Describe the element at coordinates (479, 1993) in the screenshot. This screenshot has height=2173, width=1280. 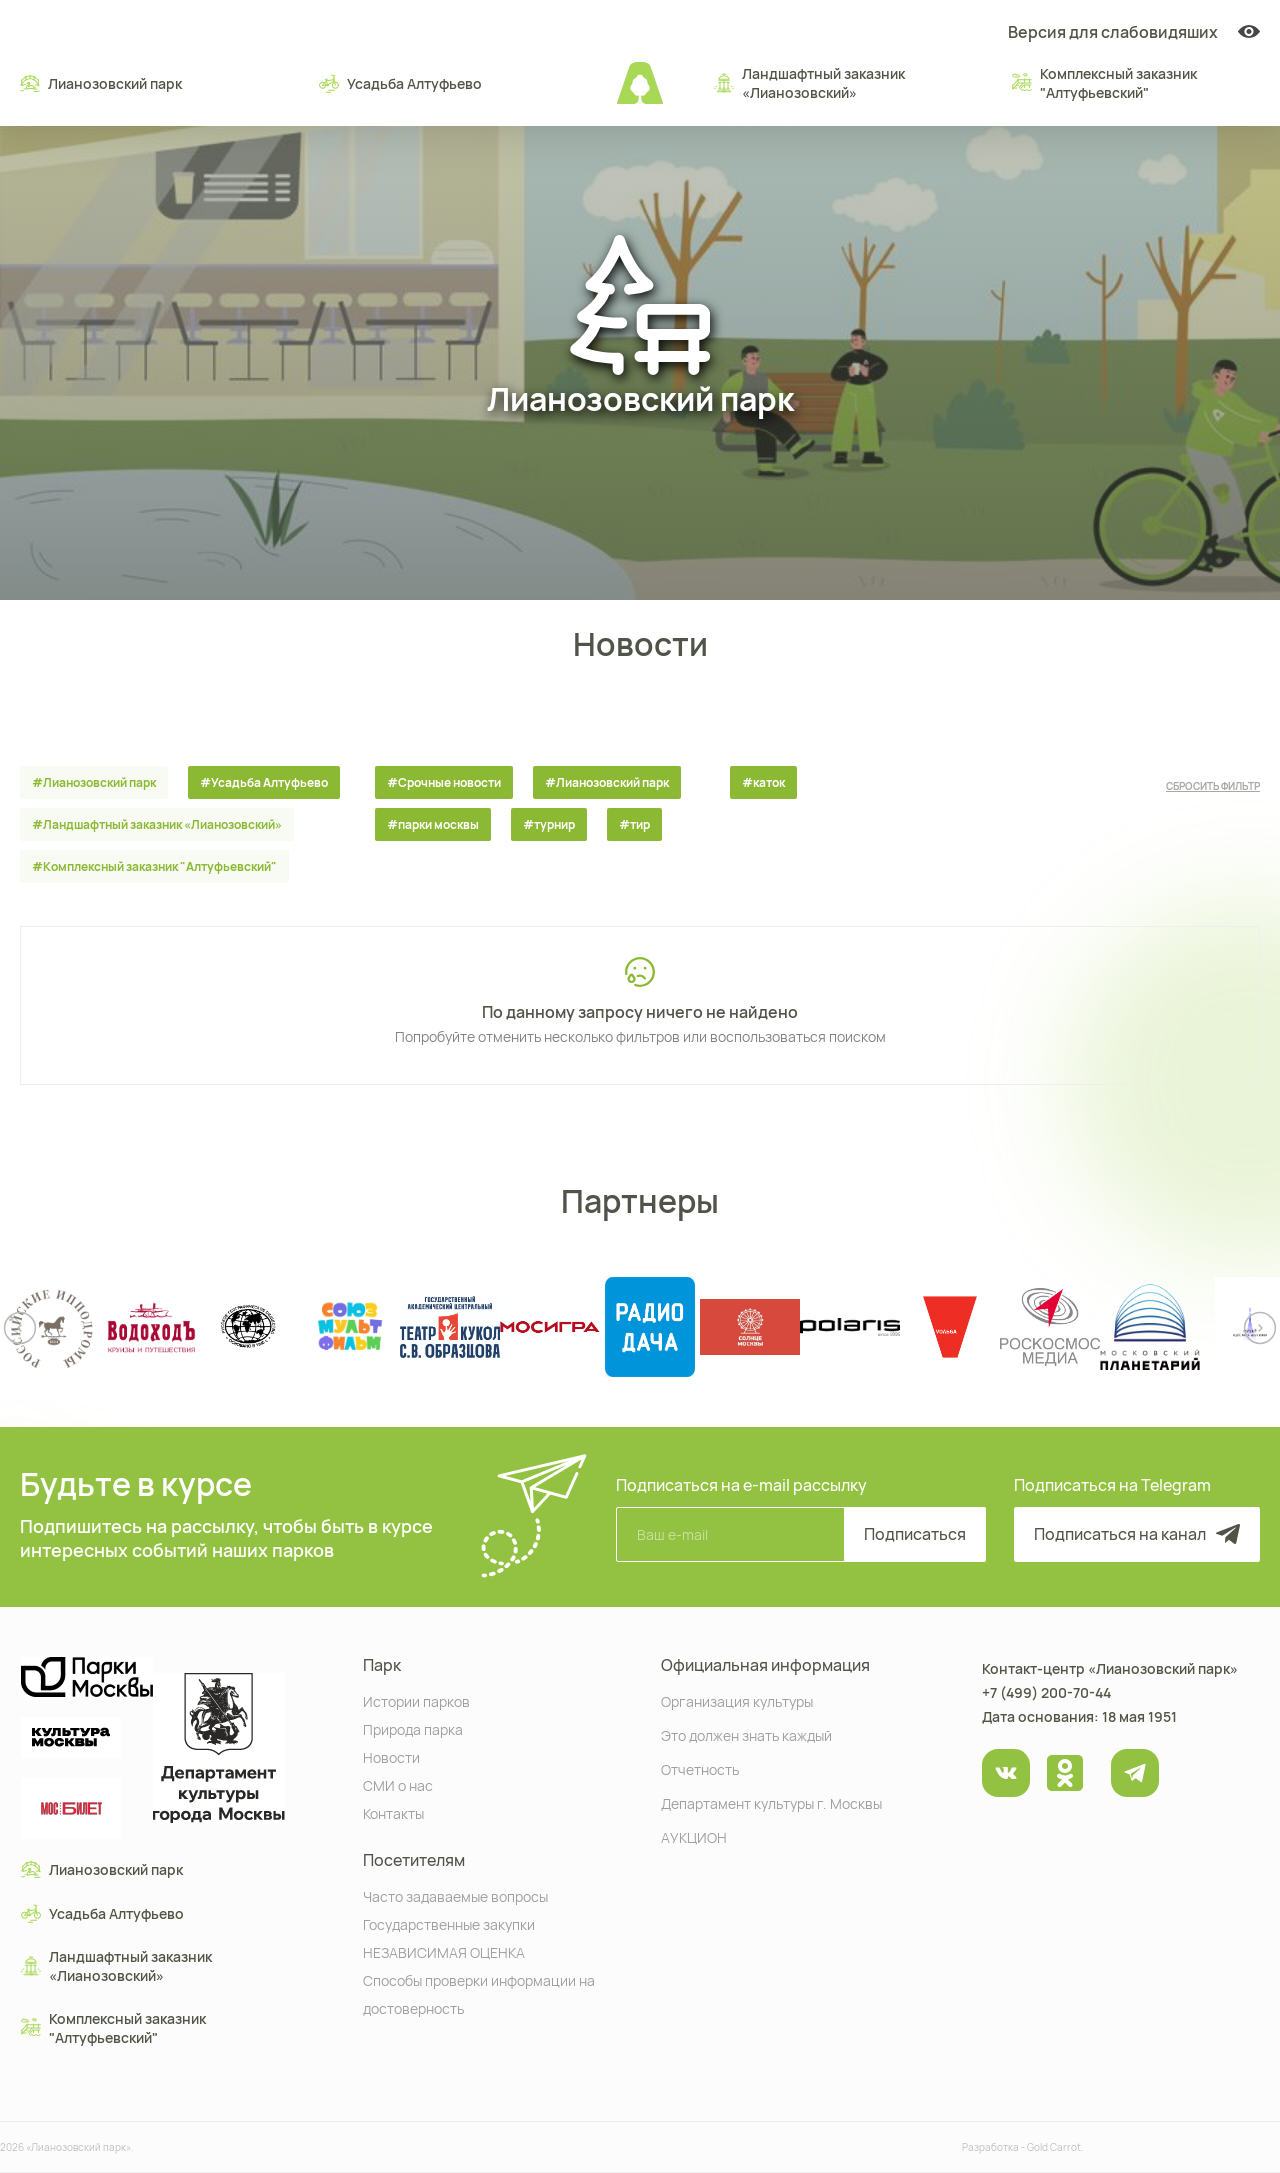
I see `Способы проверки информации на достоверность` at that location.